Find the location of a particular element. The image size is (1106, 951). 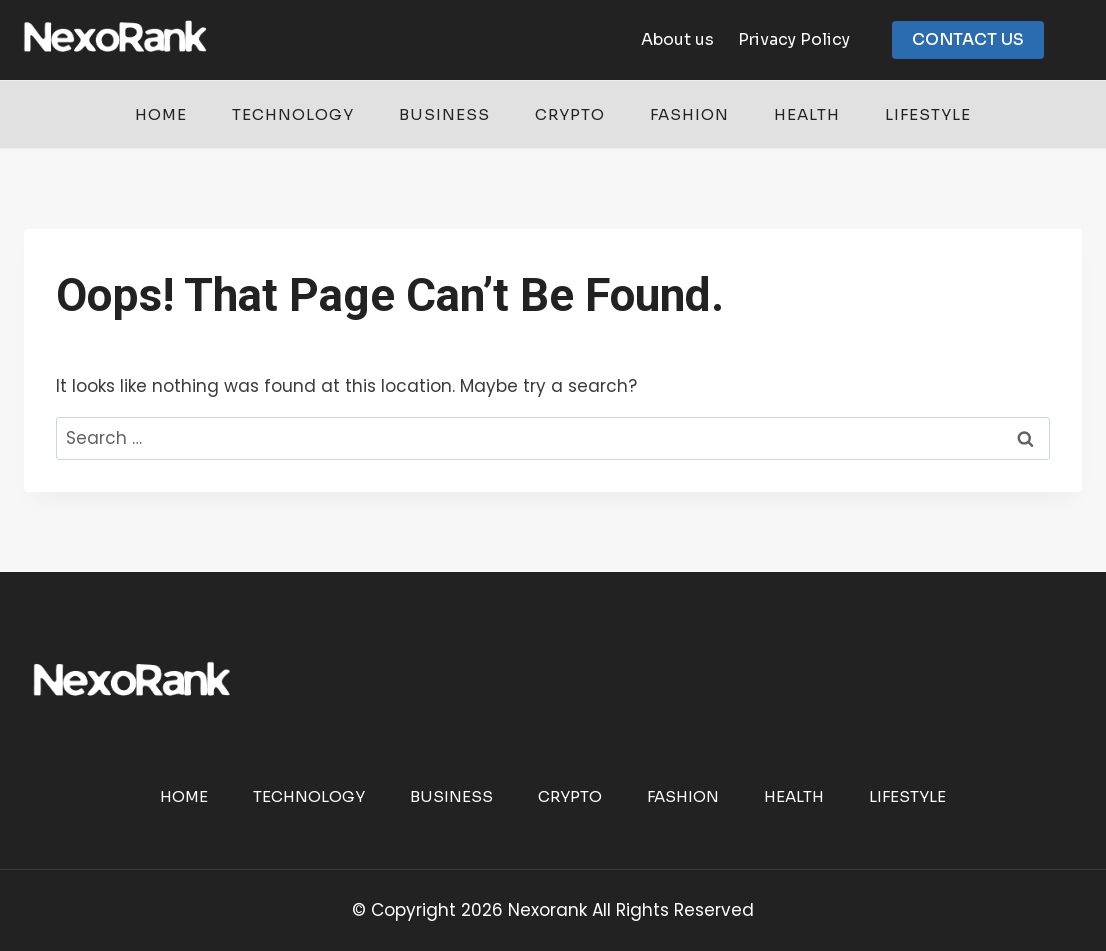

Home is located at coordinates (161, 114).